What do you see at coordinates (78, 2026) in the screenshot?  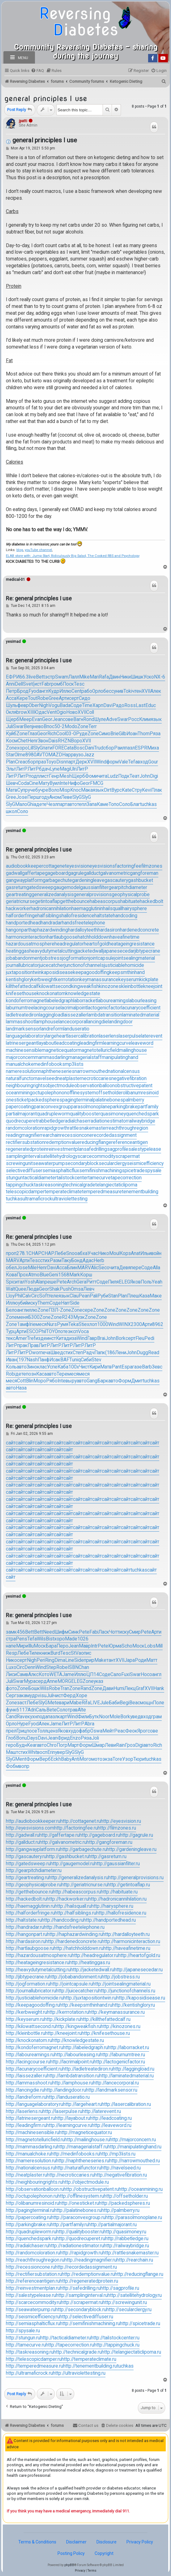 I see `http://kingweakfish.ru` at bounding box center [78, 2026].